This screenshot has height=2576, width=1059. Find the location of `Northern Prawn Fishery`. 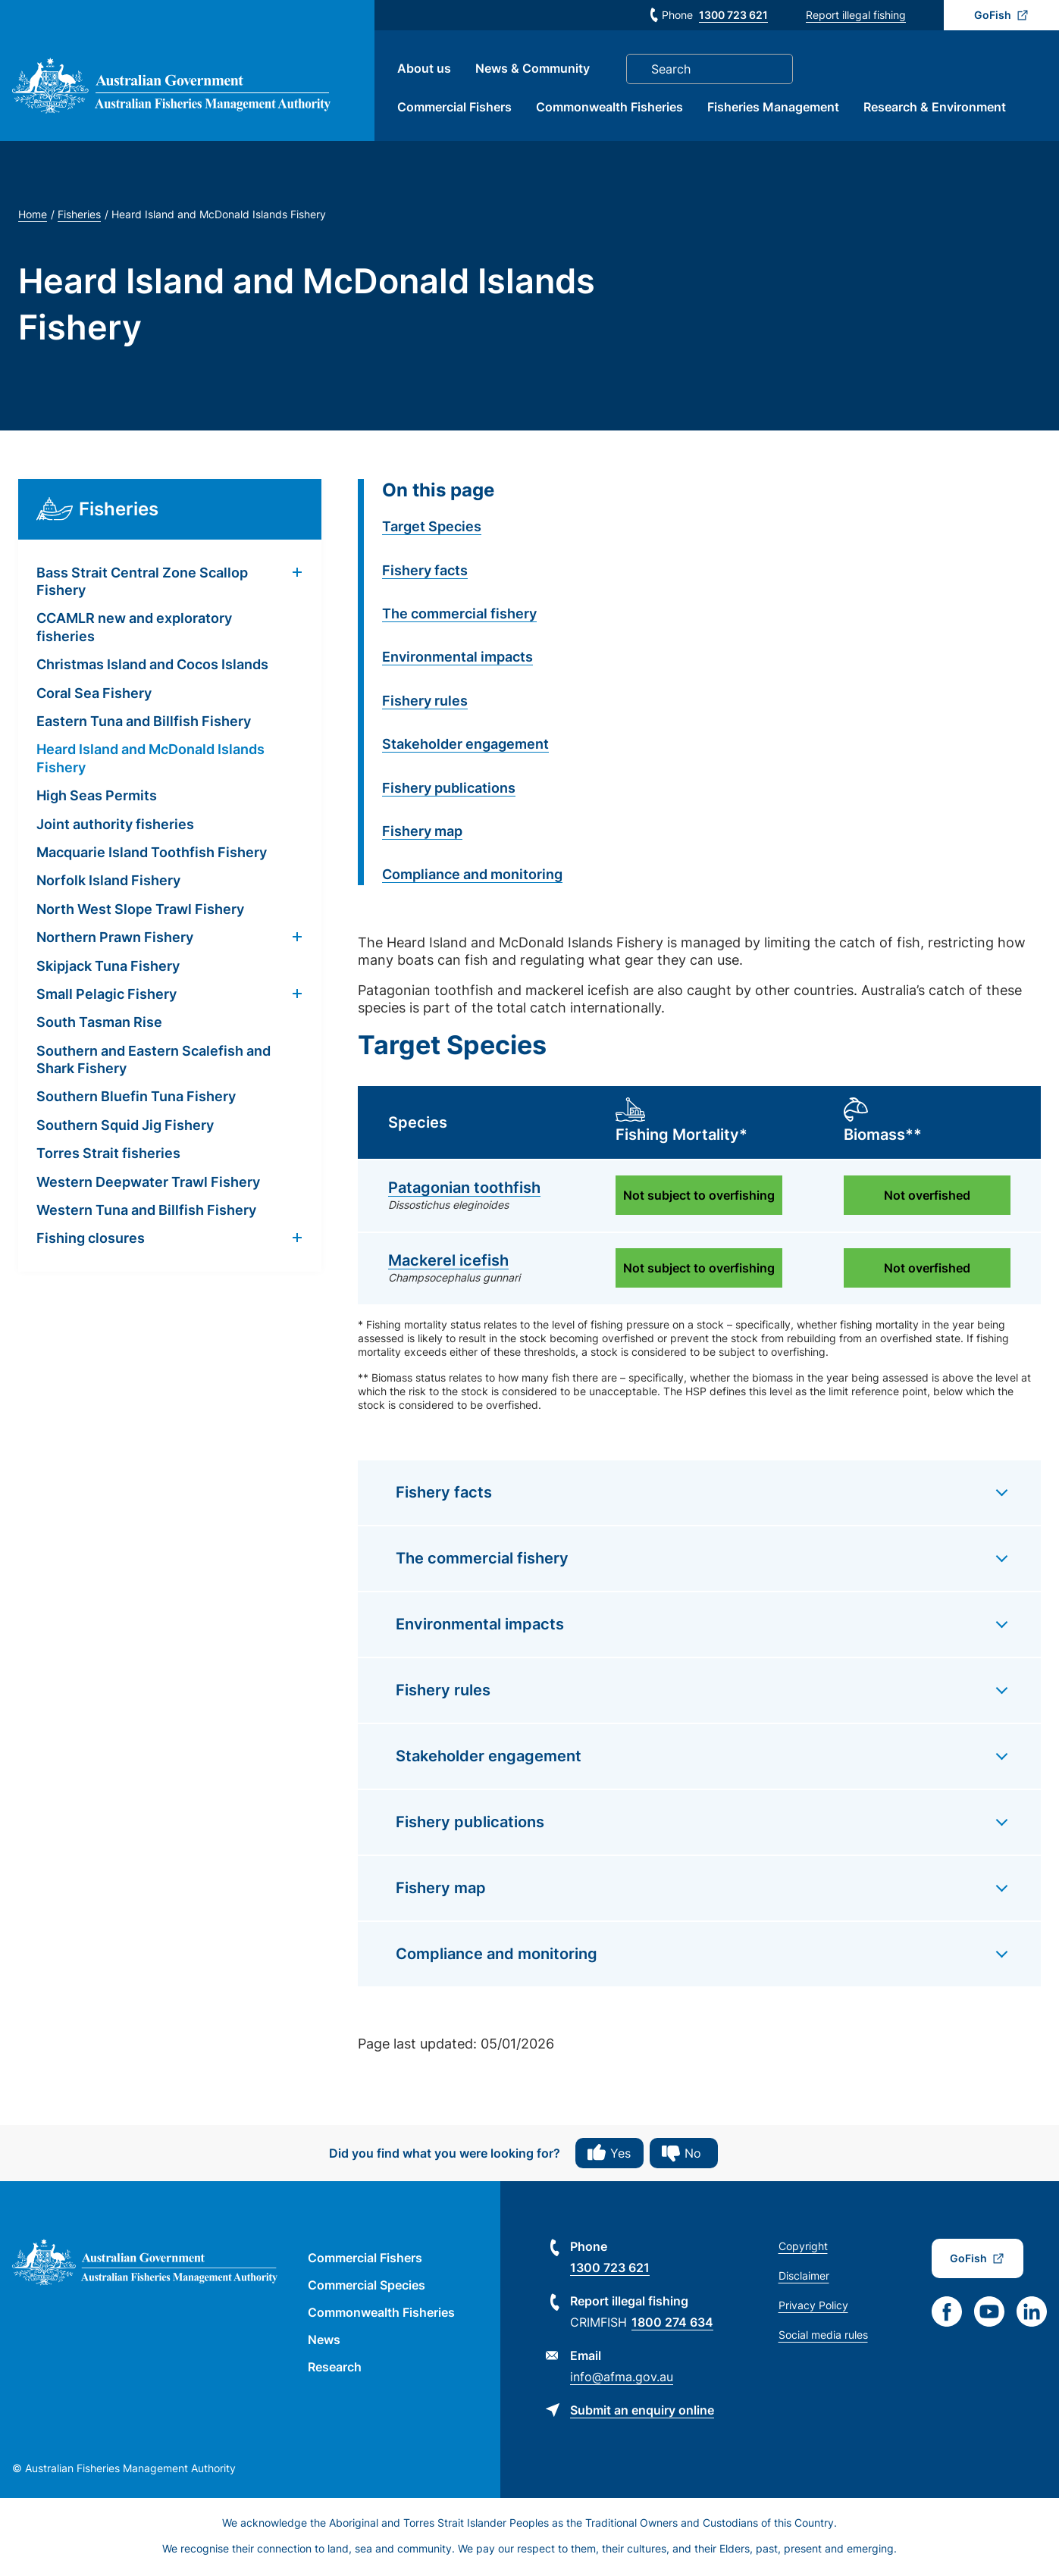

Northern Prawn Fishery is located at coordinates (114, 939).